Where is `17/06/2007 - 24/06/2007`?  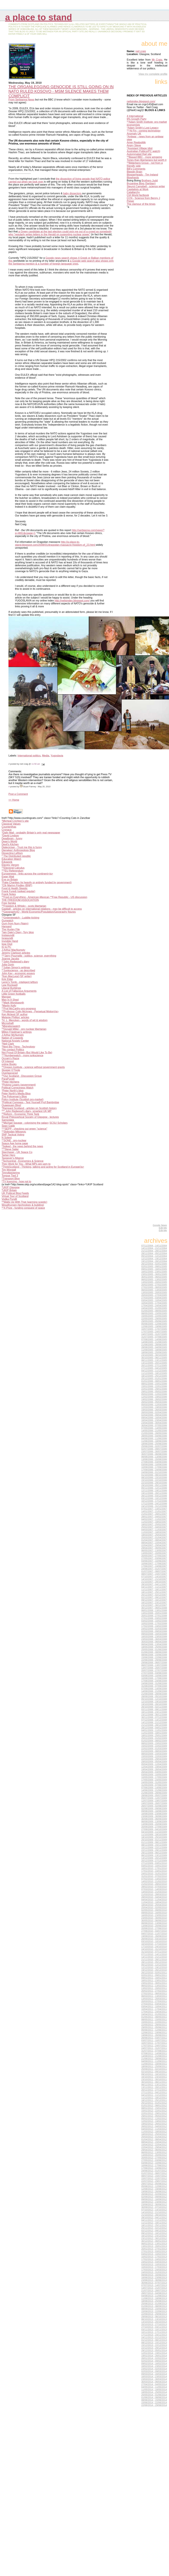 17/06/2007 - 24/06/2007 is located at coordinates (154, 1566).